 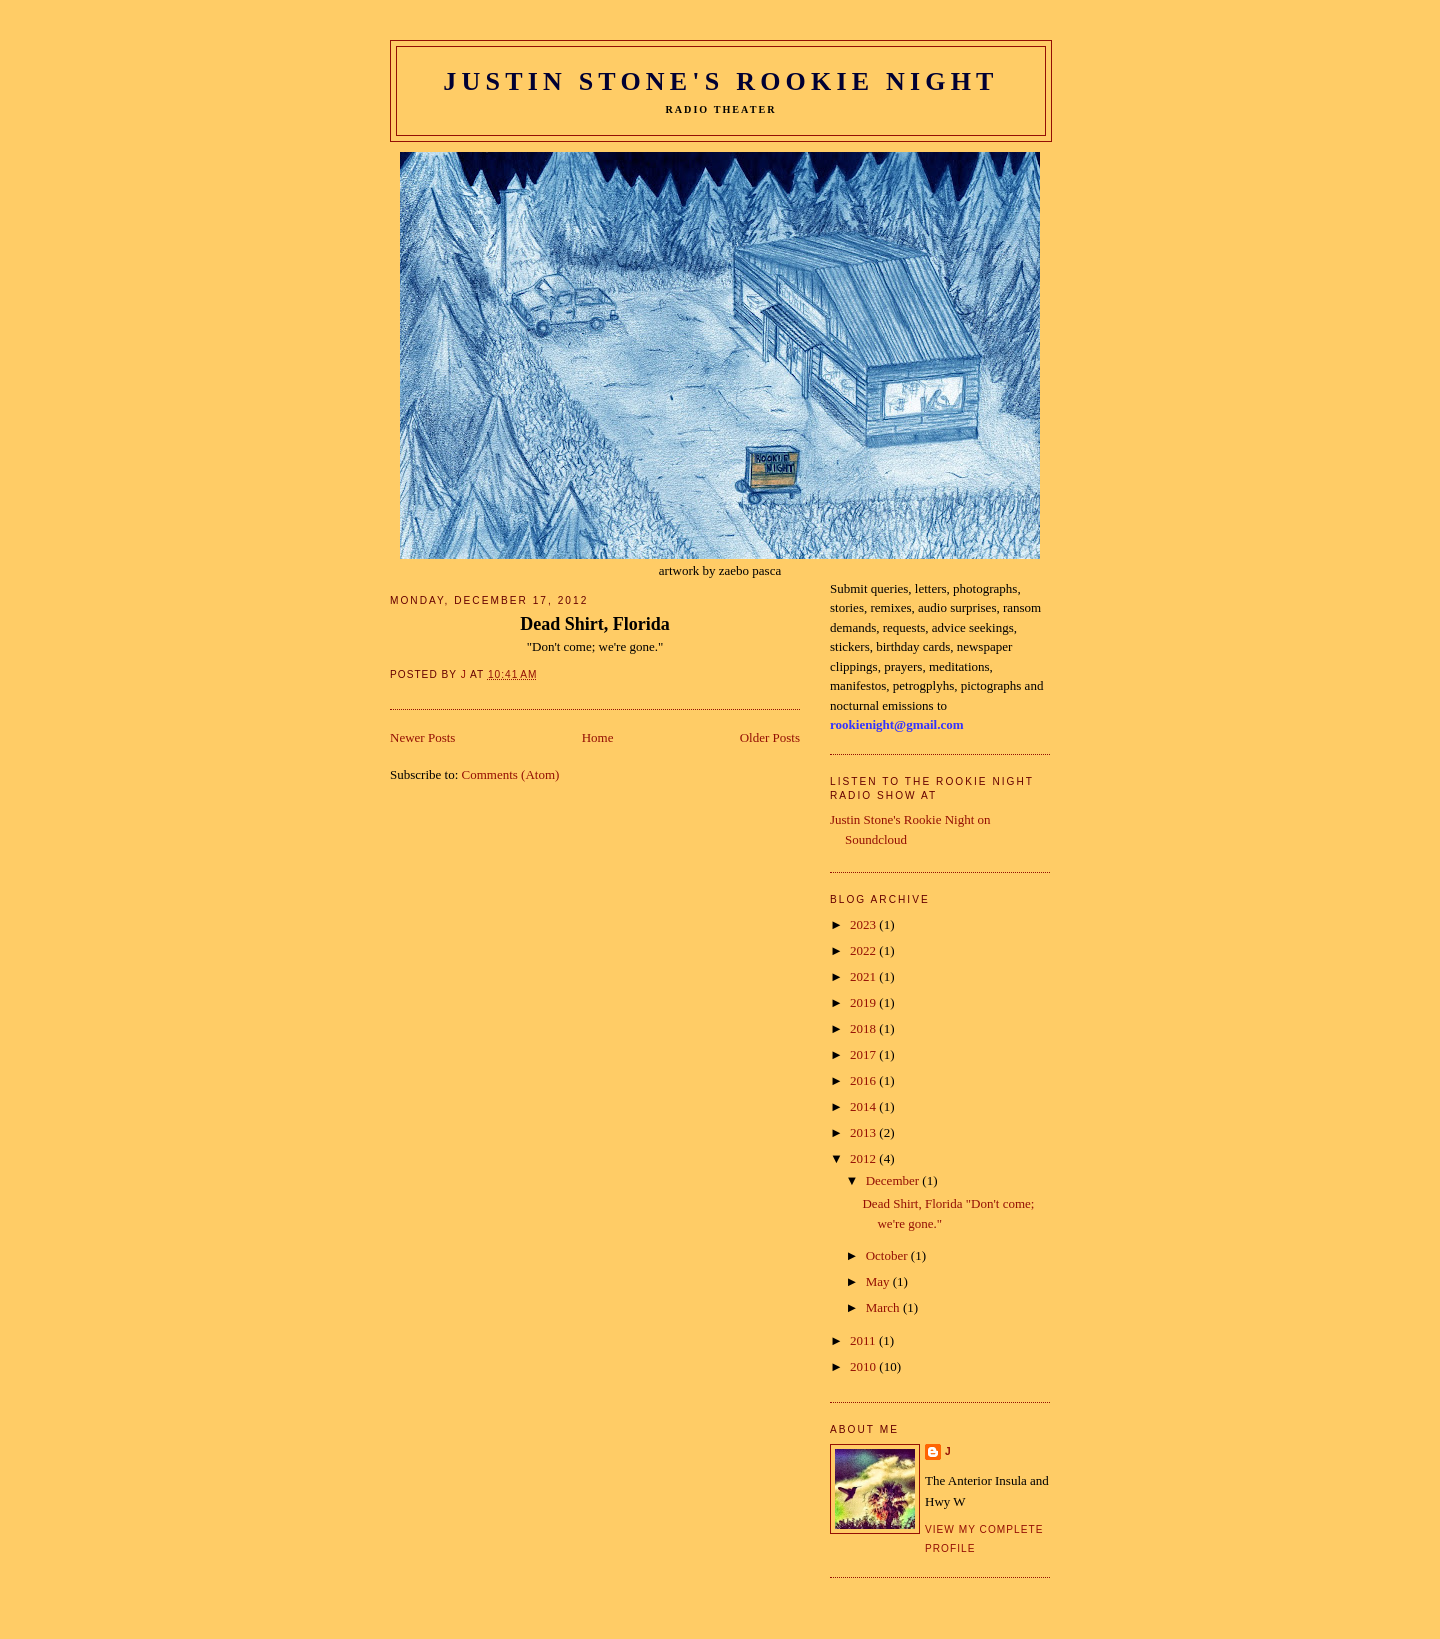 What do you see at coordinates (511, 774) in the screenshot?
I see `Comments (Atom)` at bounding box center [511, 774].